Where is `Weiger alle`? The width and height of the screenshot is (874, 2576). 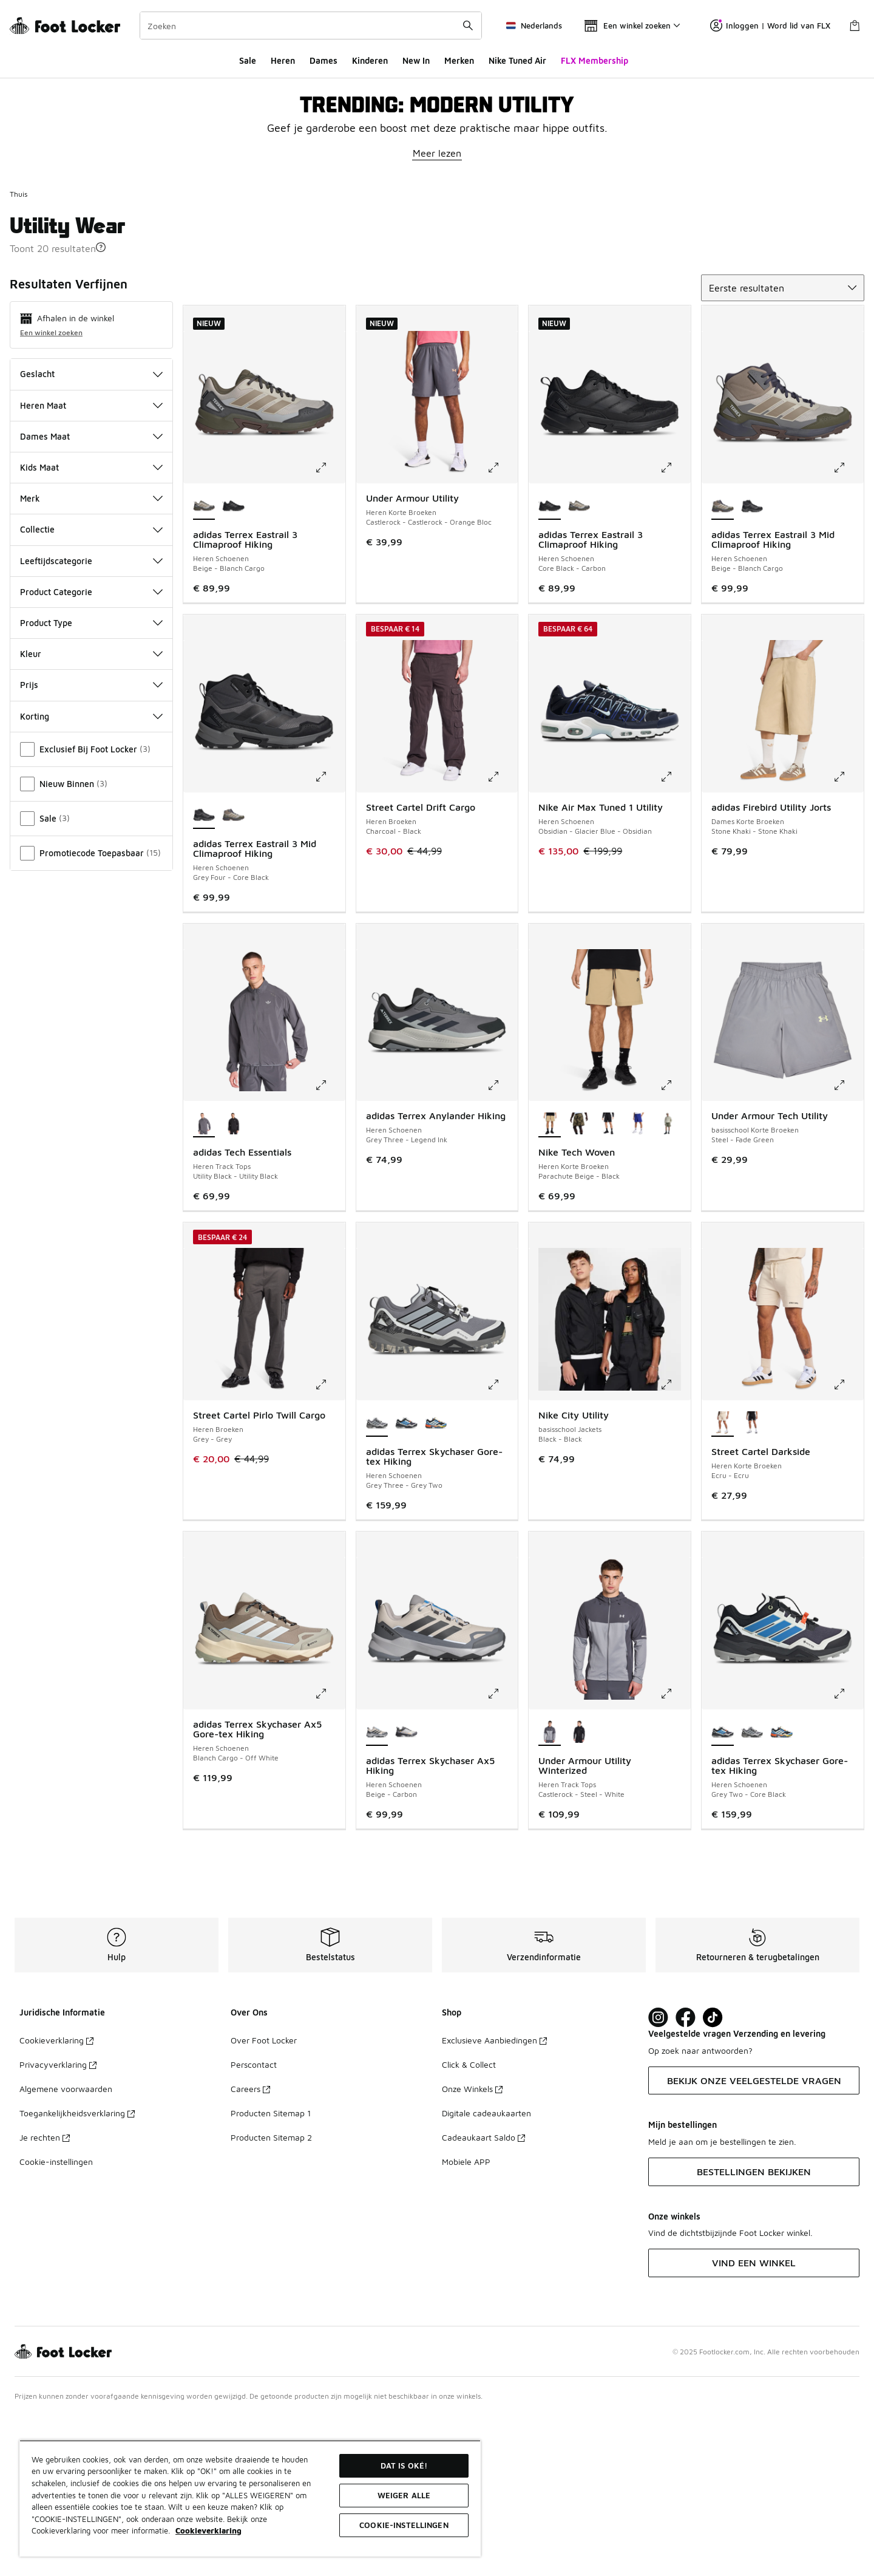 Weiger alle is located at coordinates (404, 2495).